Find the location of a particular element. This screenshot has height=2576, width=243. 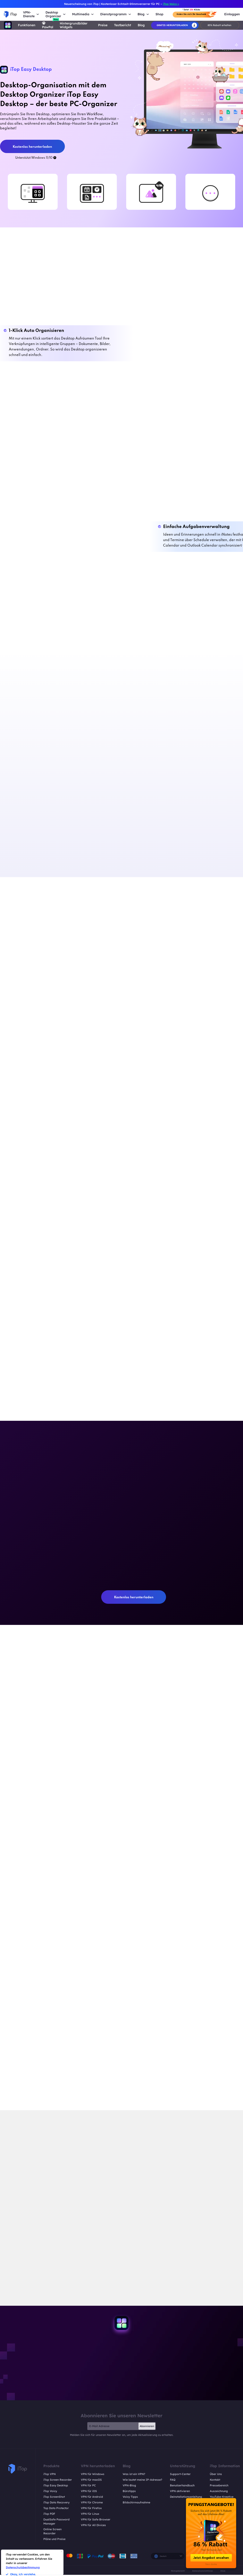

Funktionen is located at coordinates (26, 25).